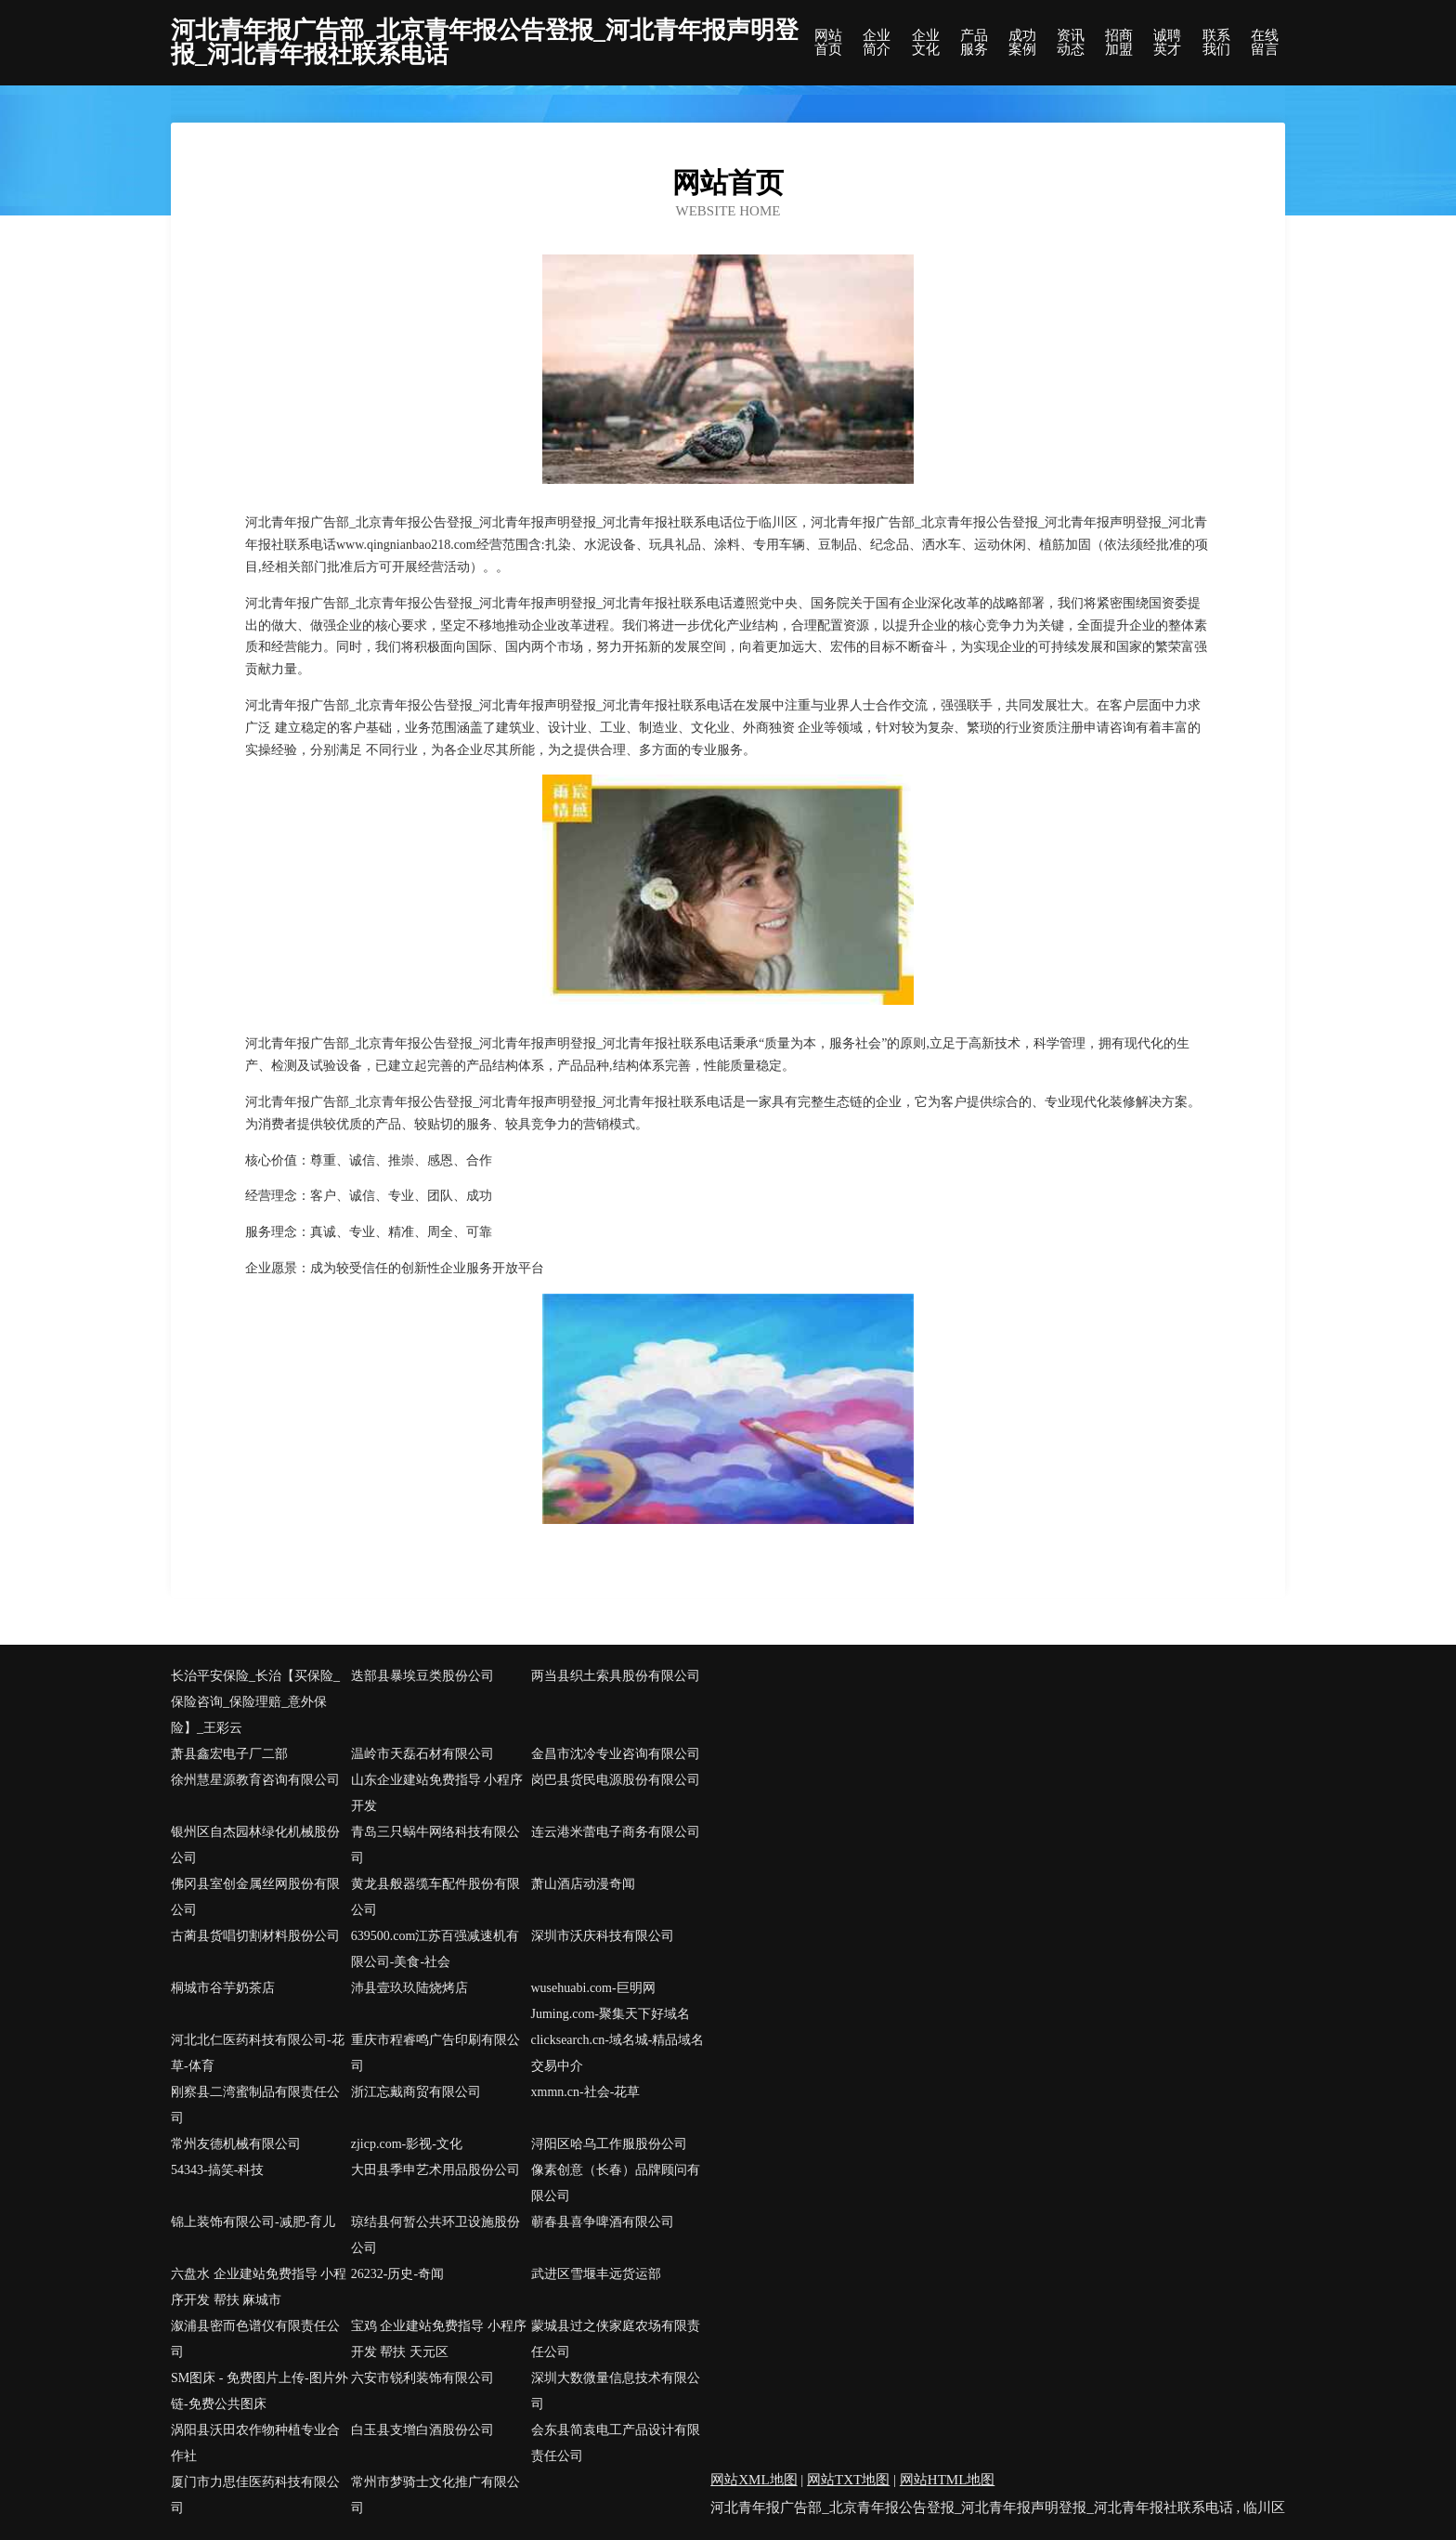 The width and height of the screenshot is (1456, 2540). I want to click on 涡阳县沃田农作物种植专业合作社, so click(255, 2443).